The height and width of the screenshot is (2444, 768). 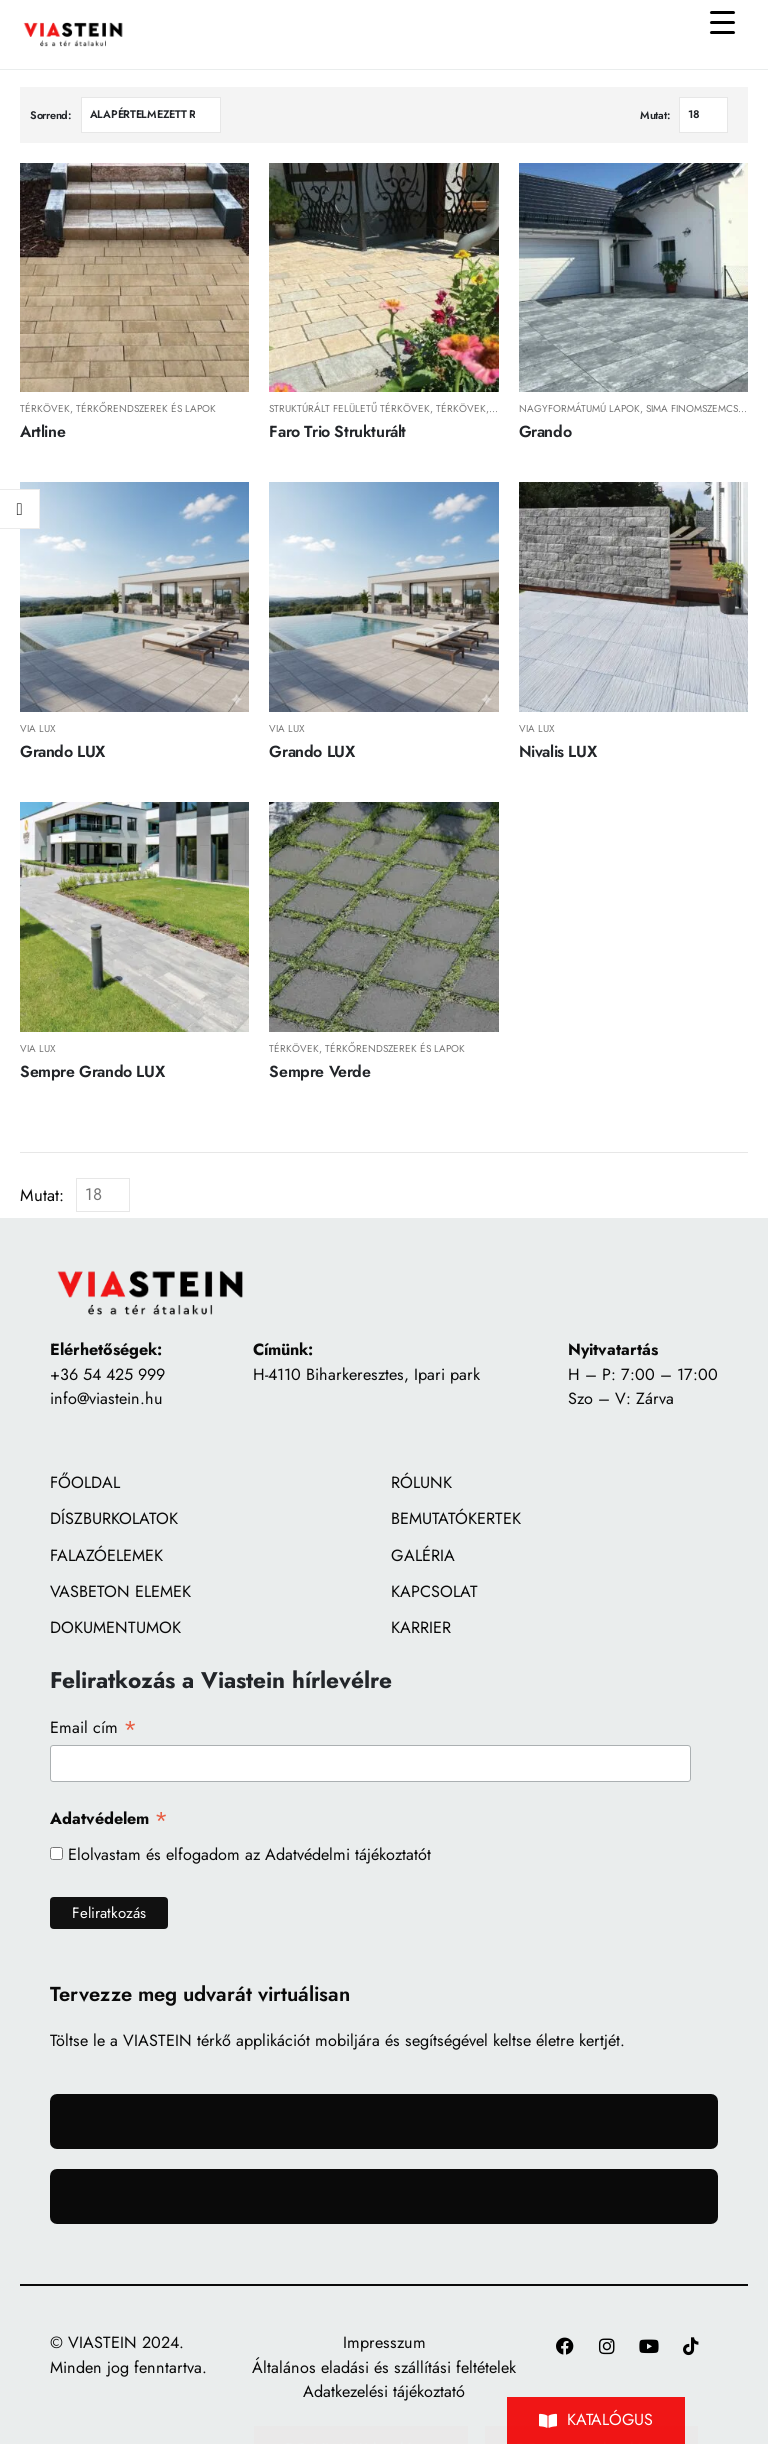 I want to click on Grando LUX [Post Title], so click(x=62, y=751).